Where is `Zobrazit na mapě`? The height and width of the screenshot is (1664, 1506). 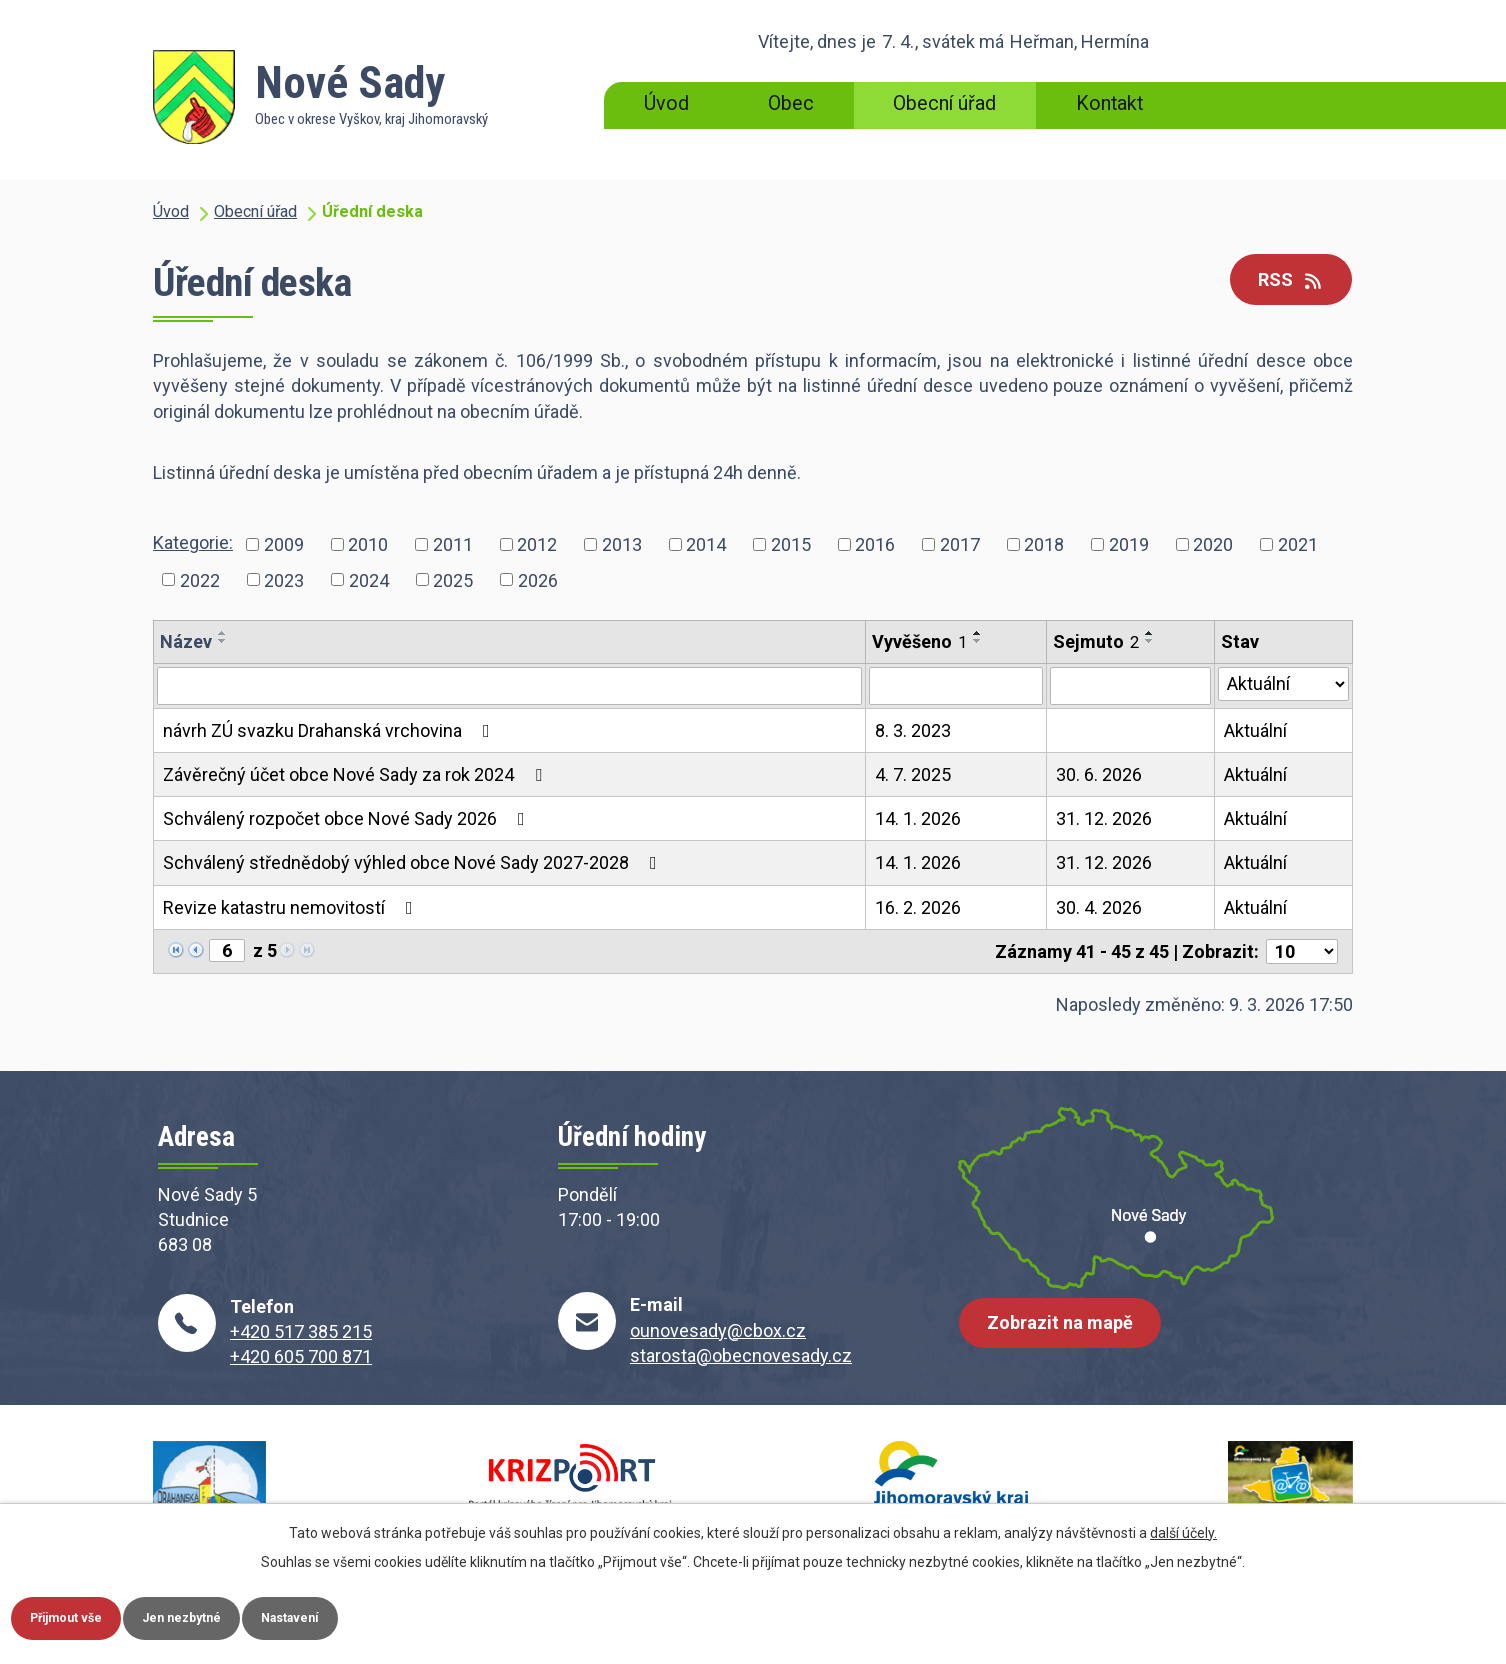
Zobrazit na mapě is located at coordinates (1068, 1337).